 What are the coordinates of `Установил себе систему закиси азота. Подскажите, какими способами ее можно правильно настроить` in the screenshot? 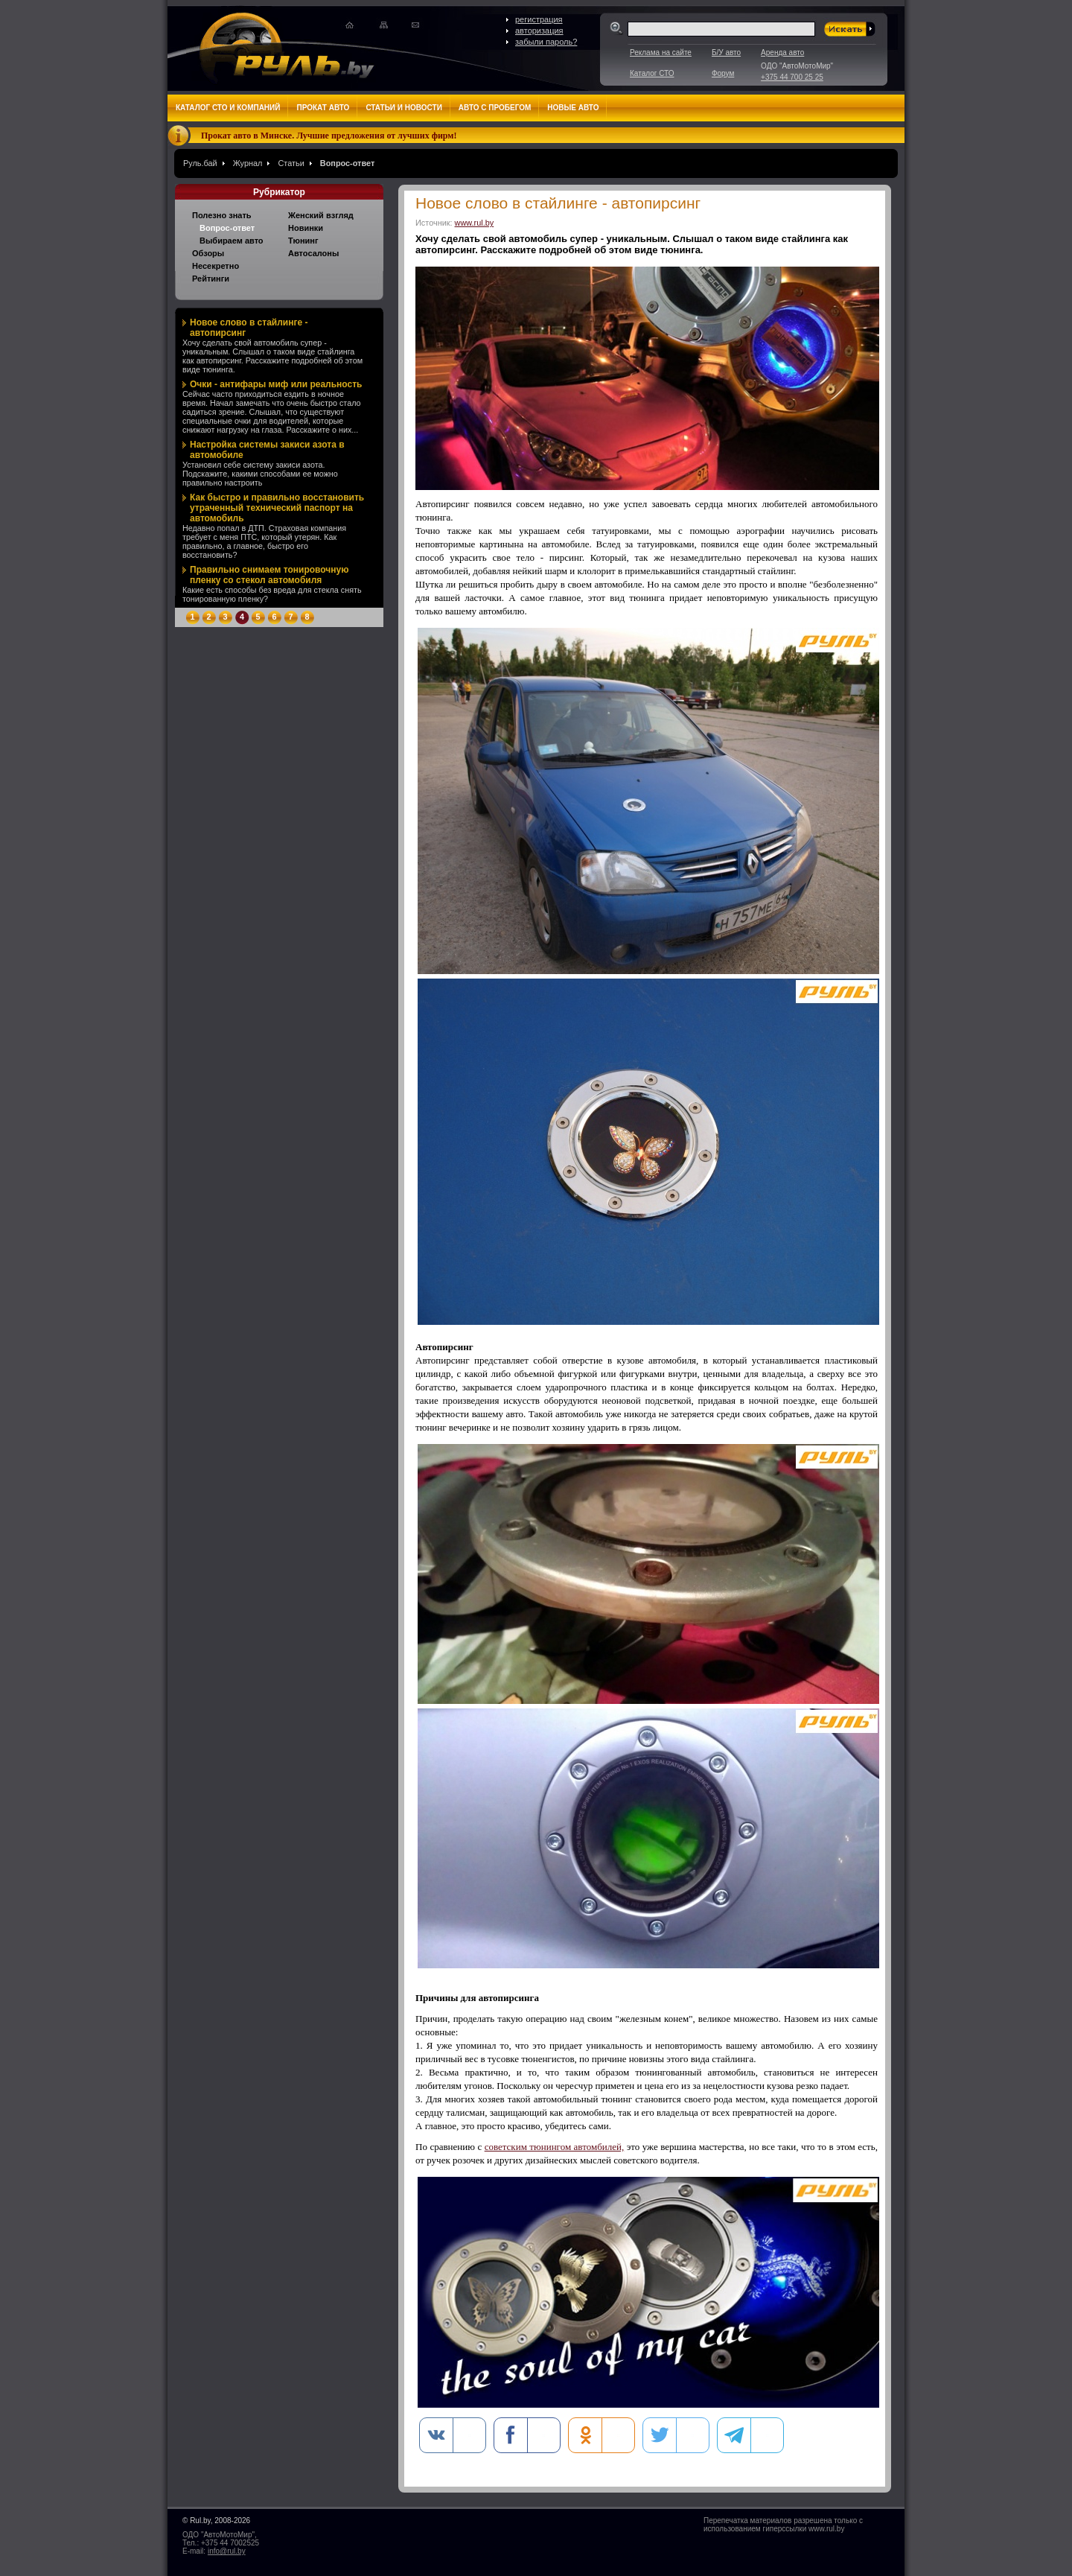 It's located at (260, 473).